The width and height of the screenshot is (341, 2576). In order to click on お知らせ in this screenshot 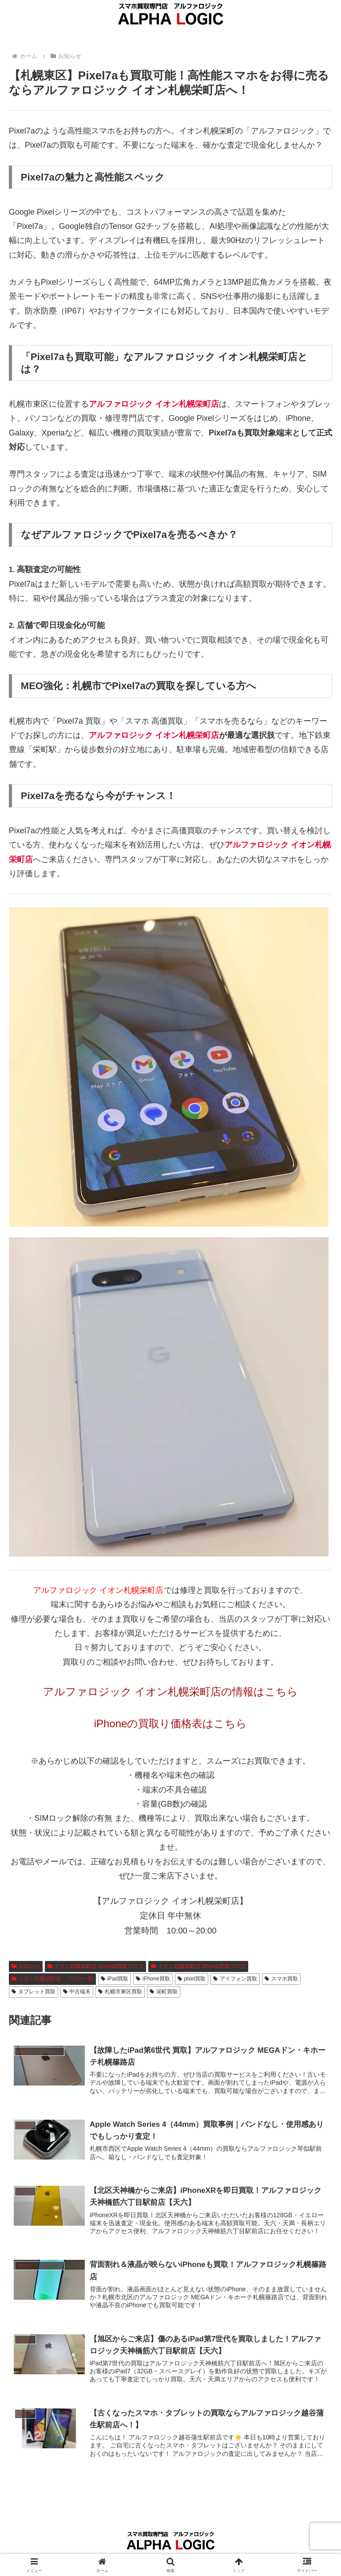, I will do `click(26, 1966)`.